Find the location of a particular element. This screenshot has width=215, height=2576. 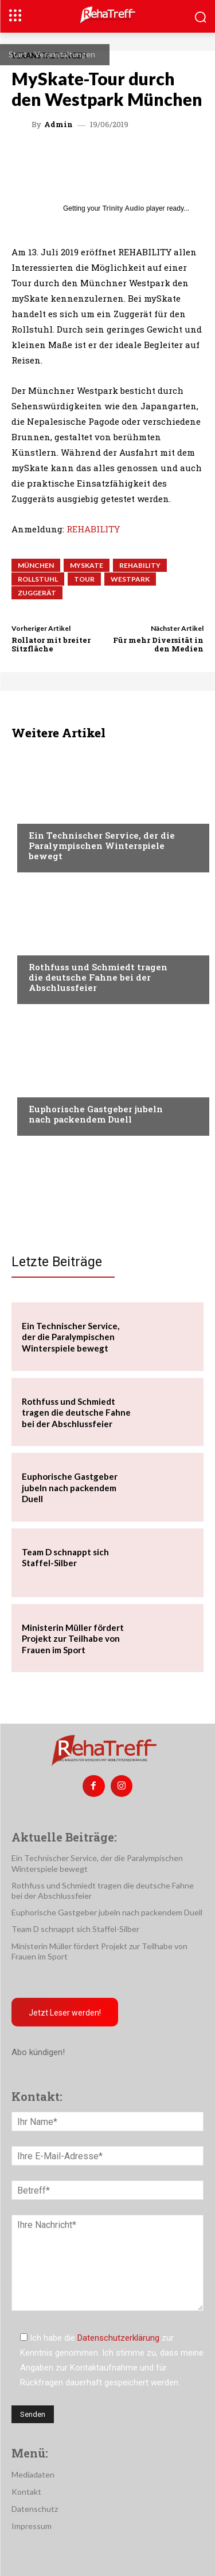

Abo kündigen! is located at coordinates (38, 2052).